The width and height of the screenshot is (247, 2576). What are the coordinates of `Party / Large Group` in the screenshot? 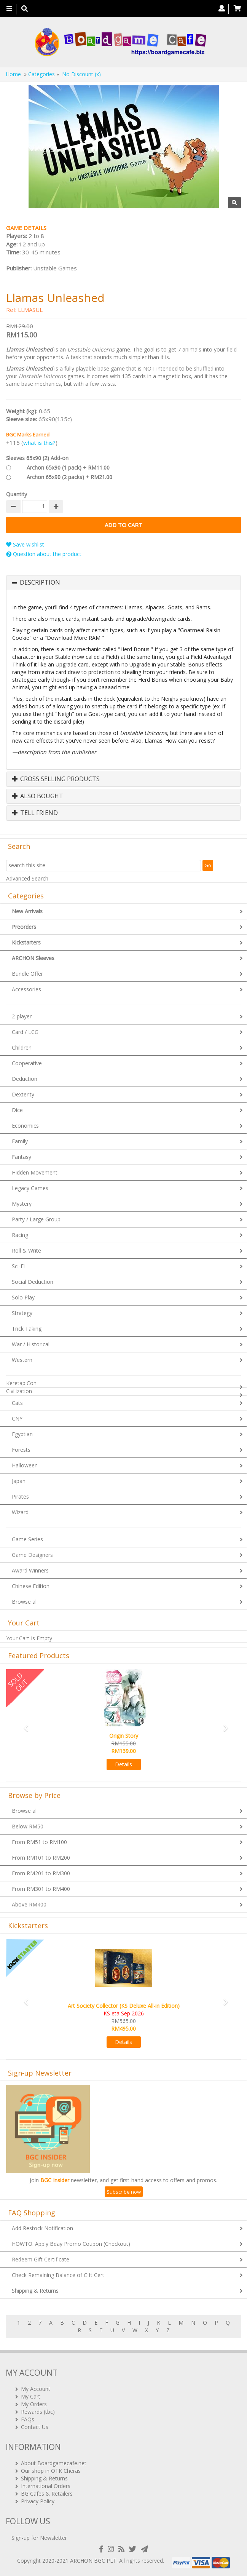 It's located at (36, 1219).